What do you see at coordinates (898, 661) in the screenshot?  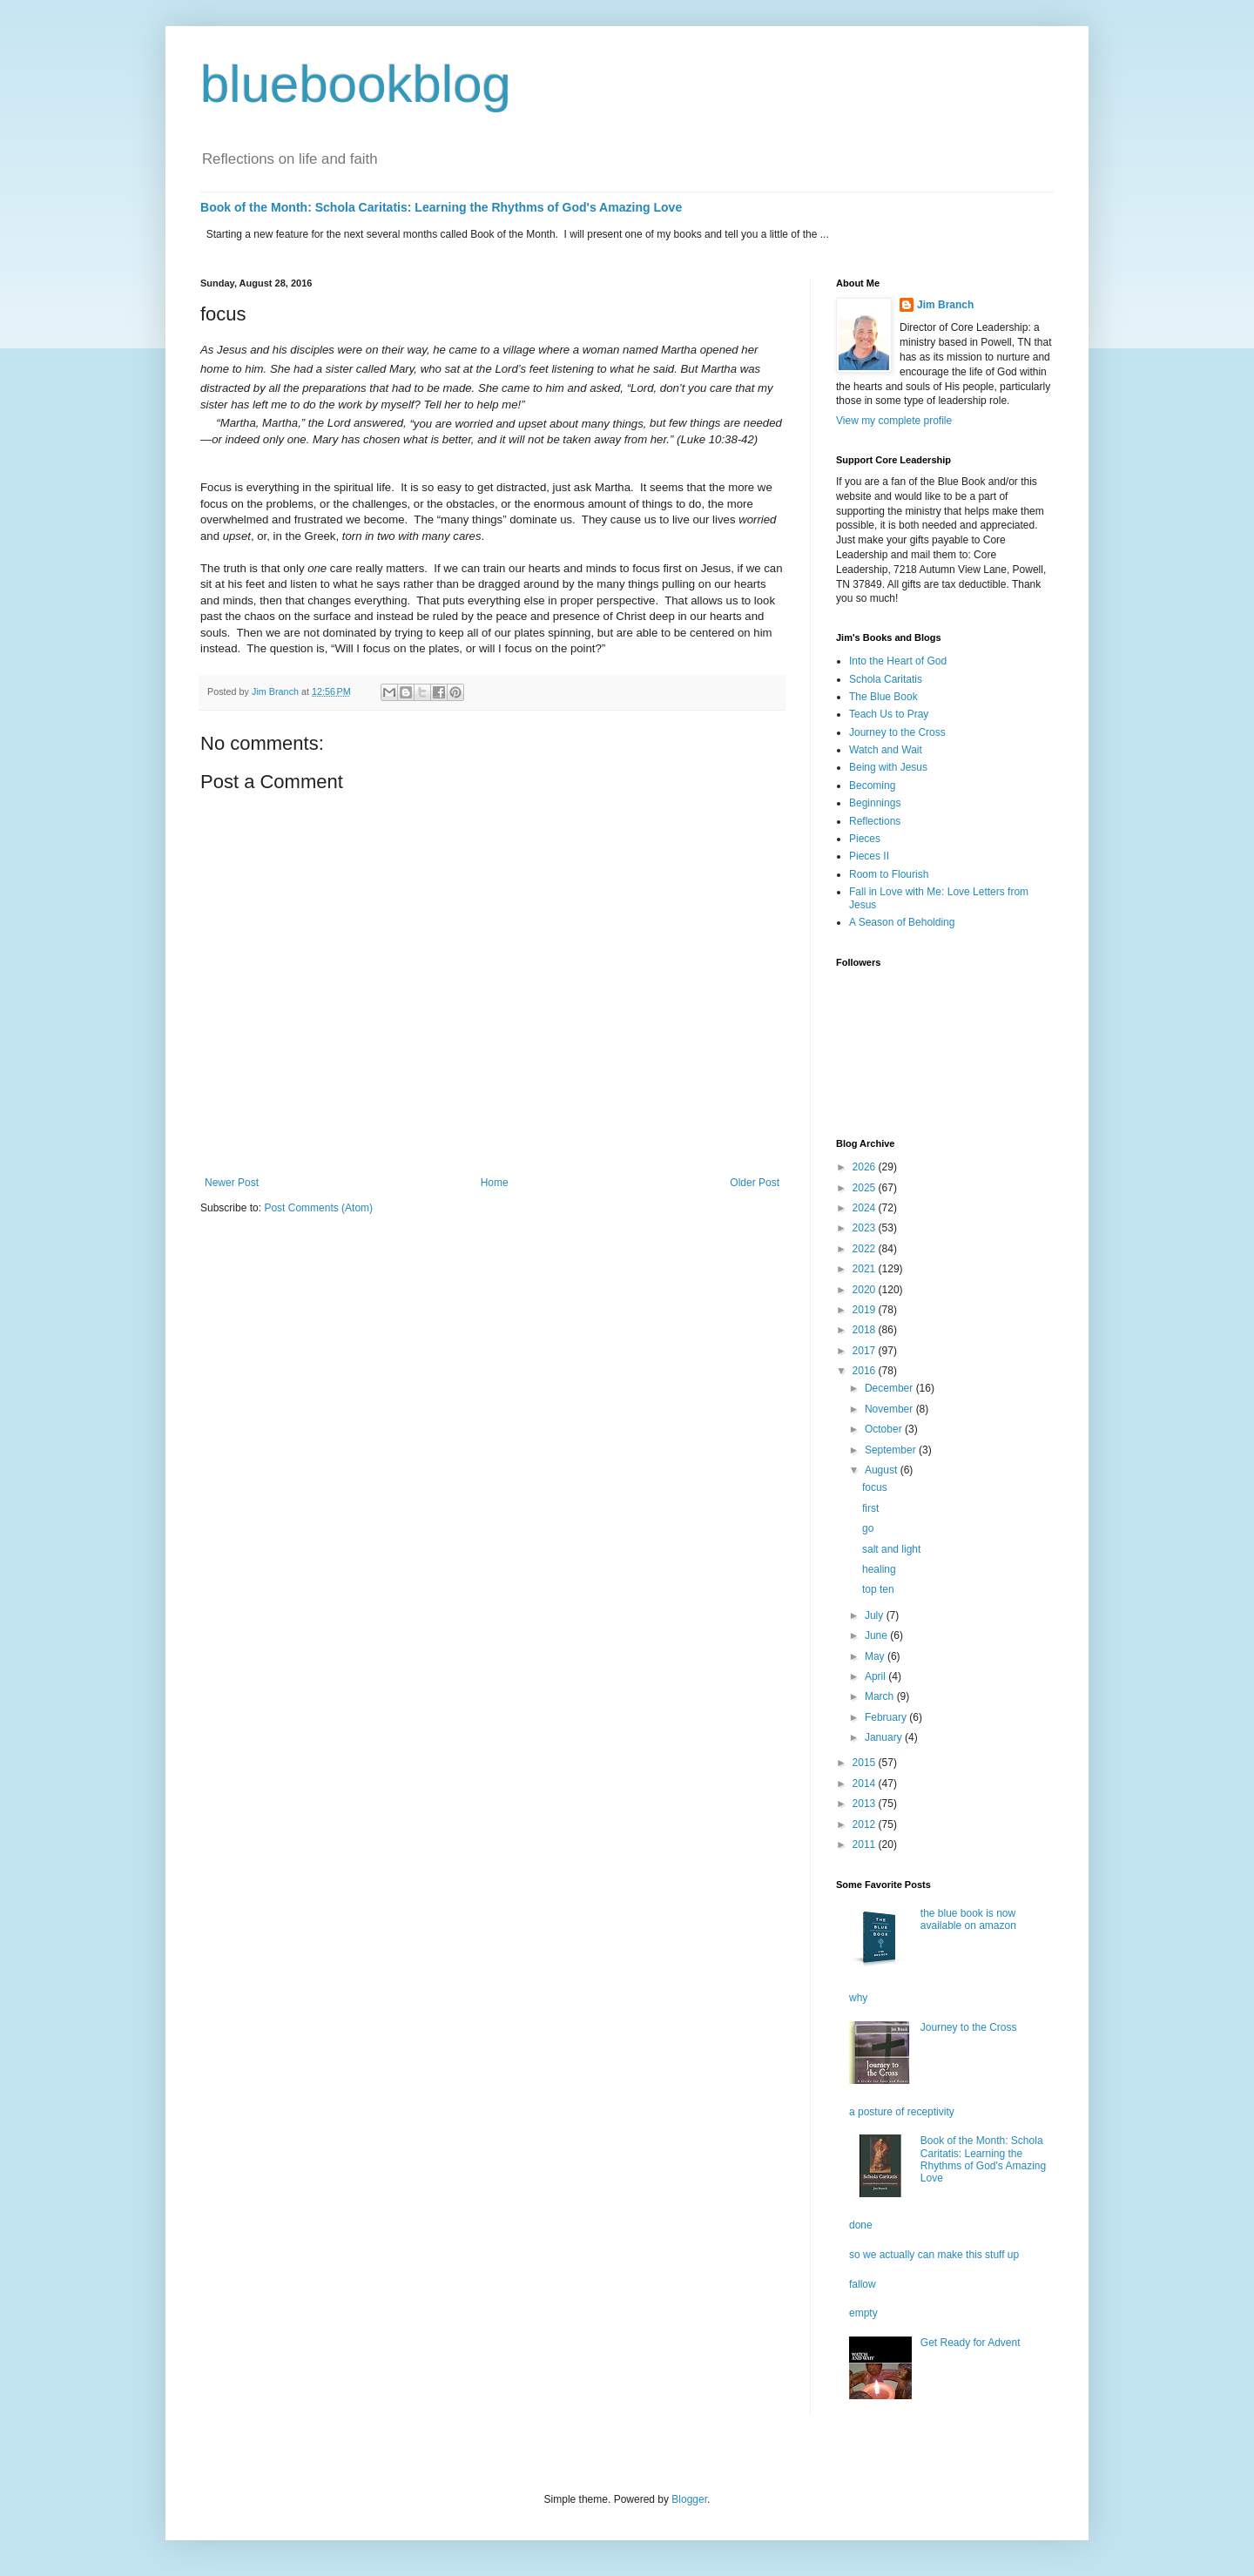 I see `Into the Heart of God` at bounding box center [898, 661].